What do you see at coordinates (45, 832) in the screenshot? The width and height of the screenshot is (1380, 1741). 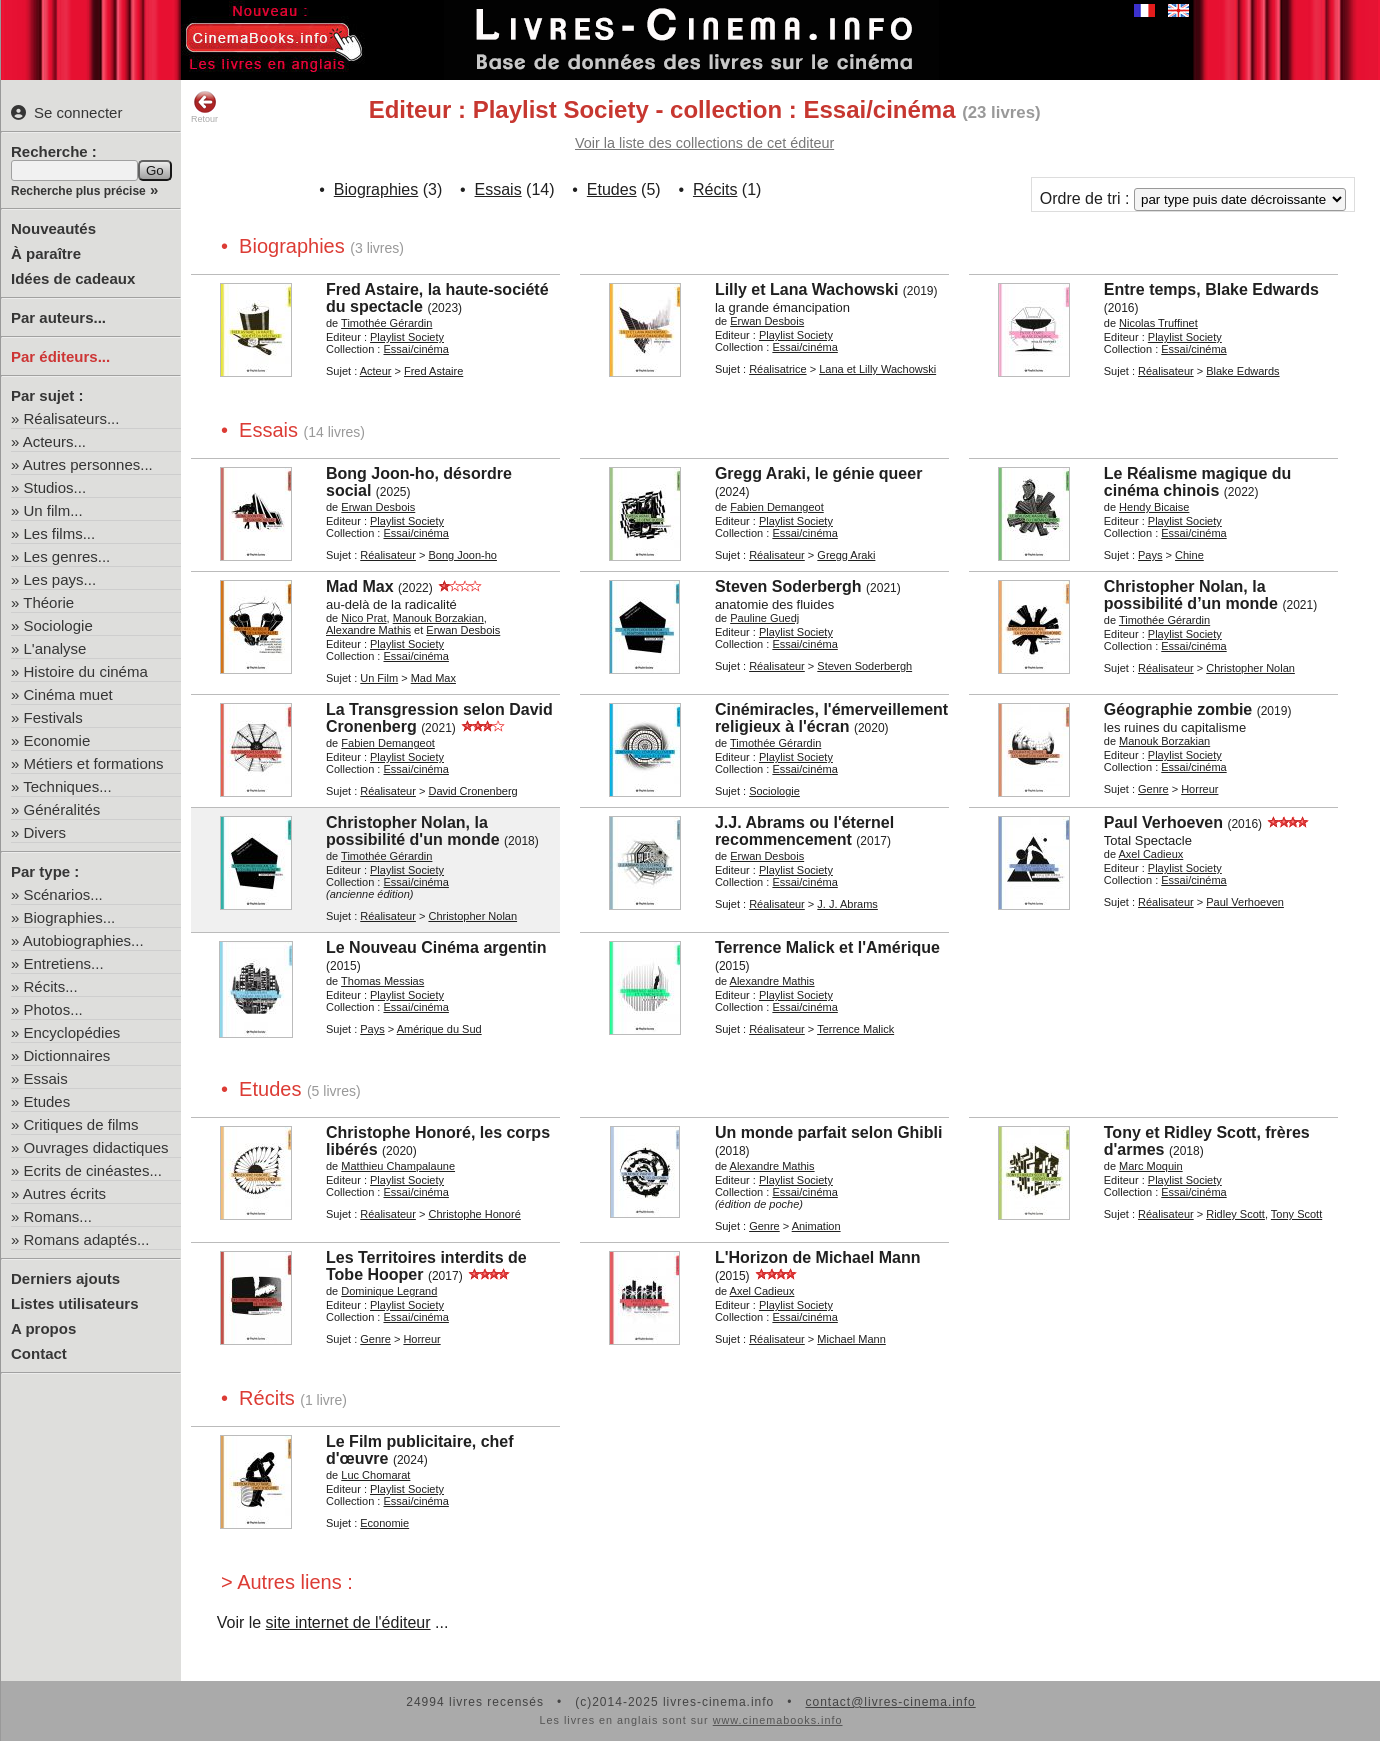 I see `Divers` at bounding box center [45, 832].